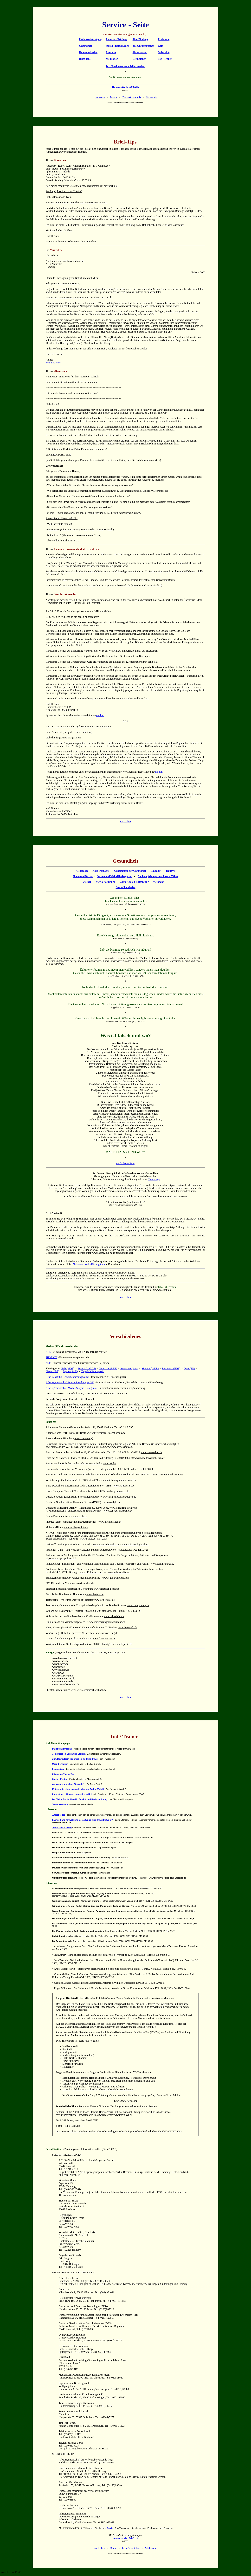 This screenshot has height=2576, width=251. Describe the element at coordinates (114, 876) in the screenshot. I see `Natur- und Wald-Kindergärten` at that location.